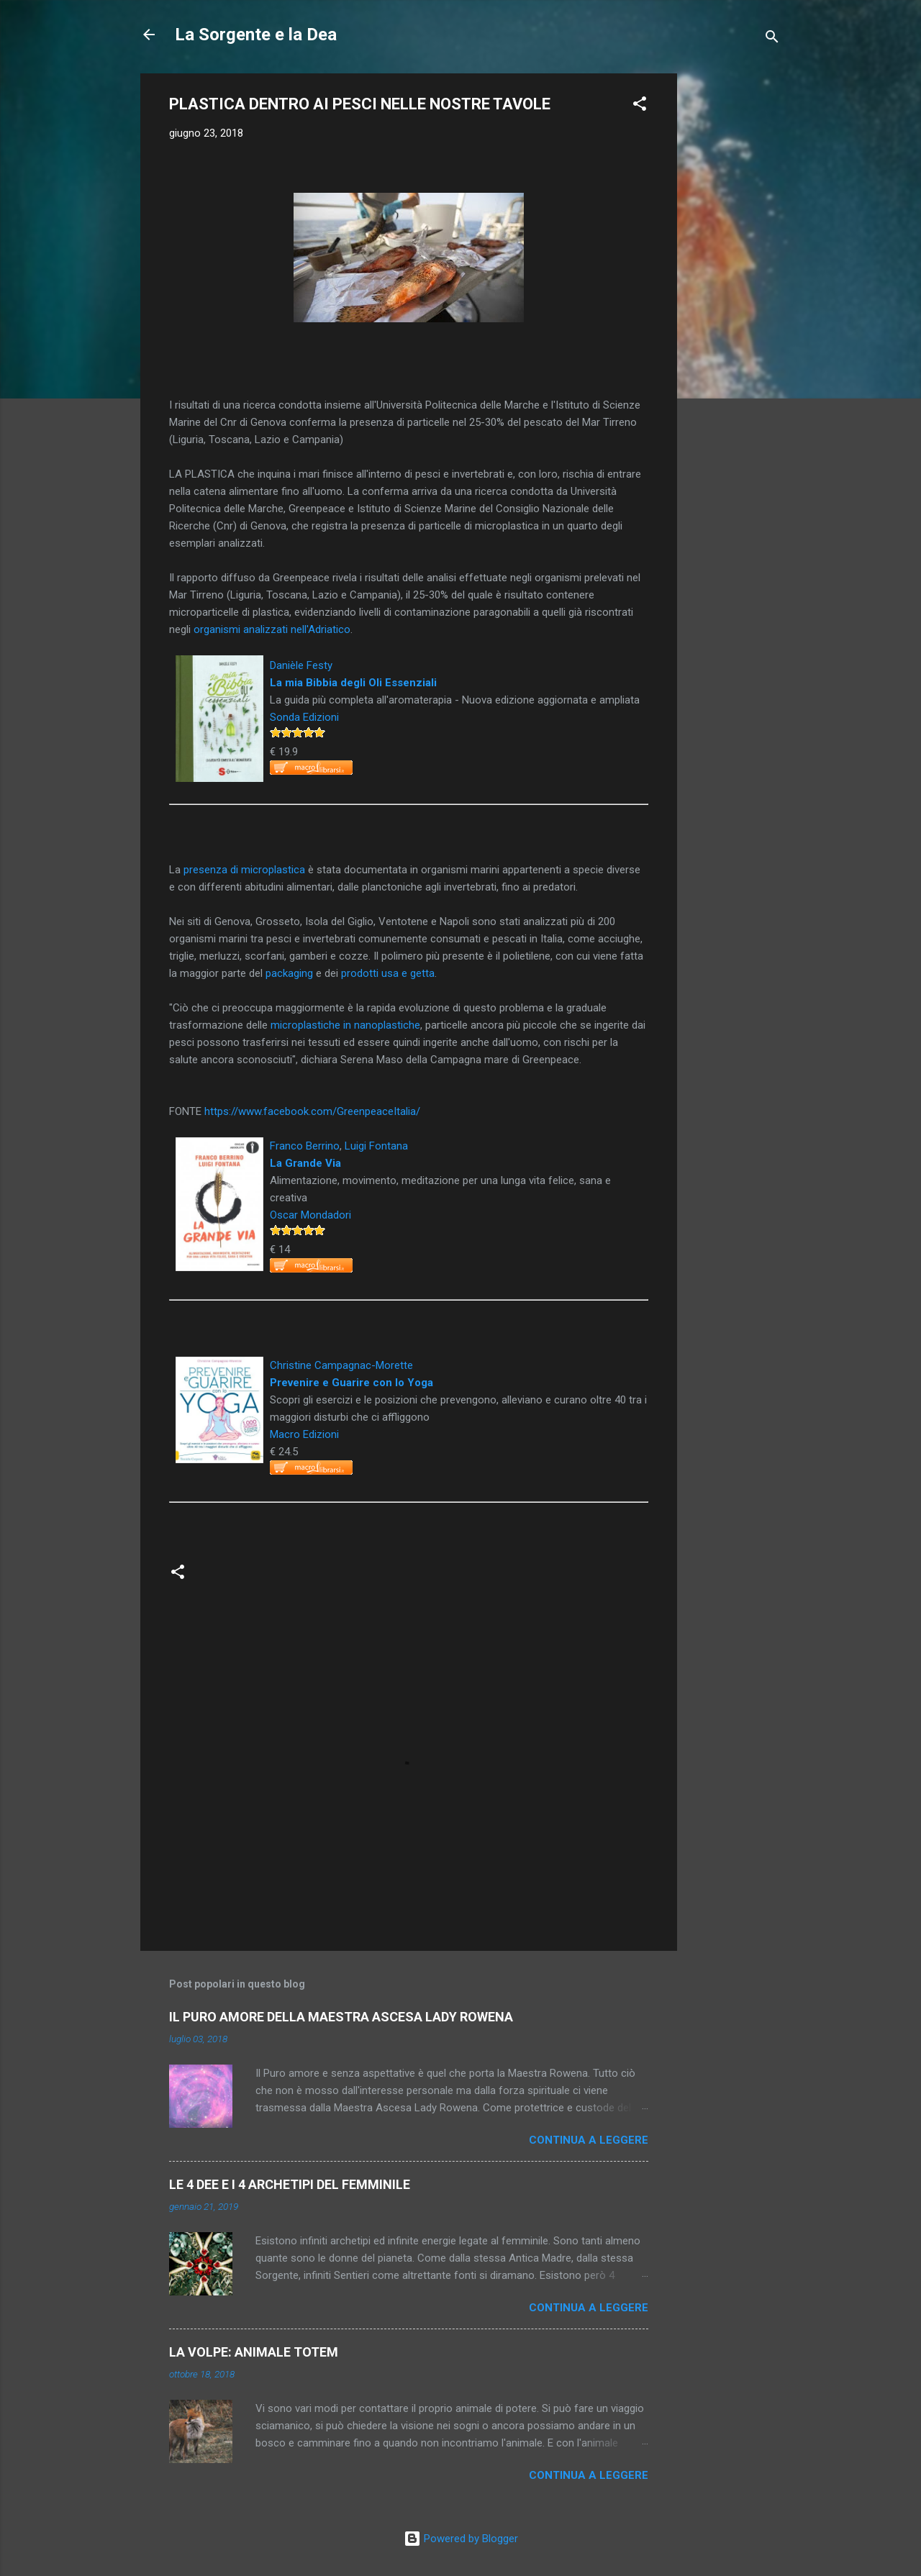  Describe the element at coordinates (305, 1163) in the screenshot. I see `La Grande Via` at that location.